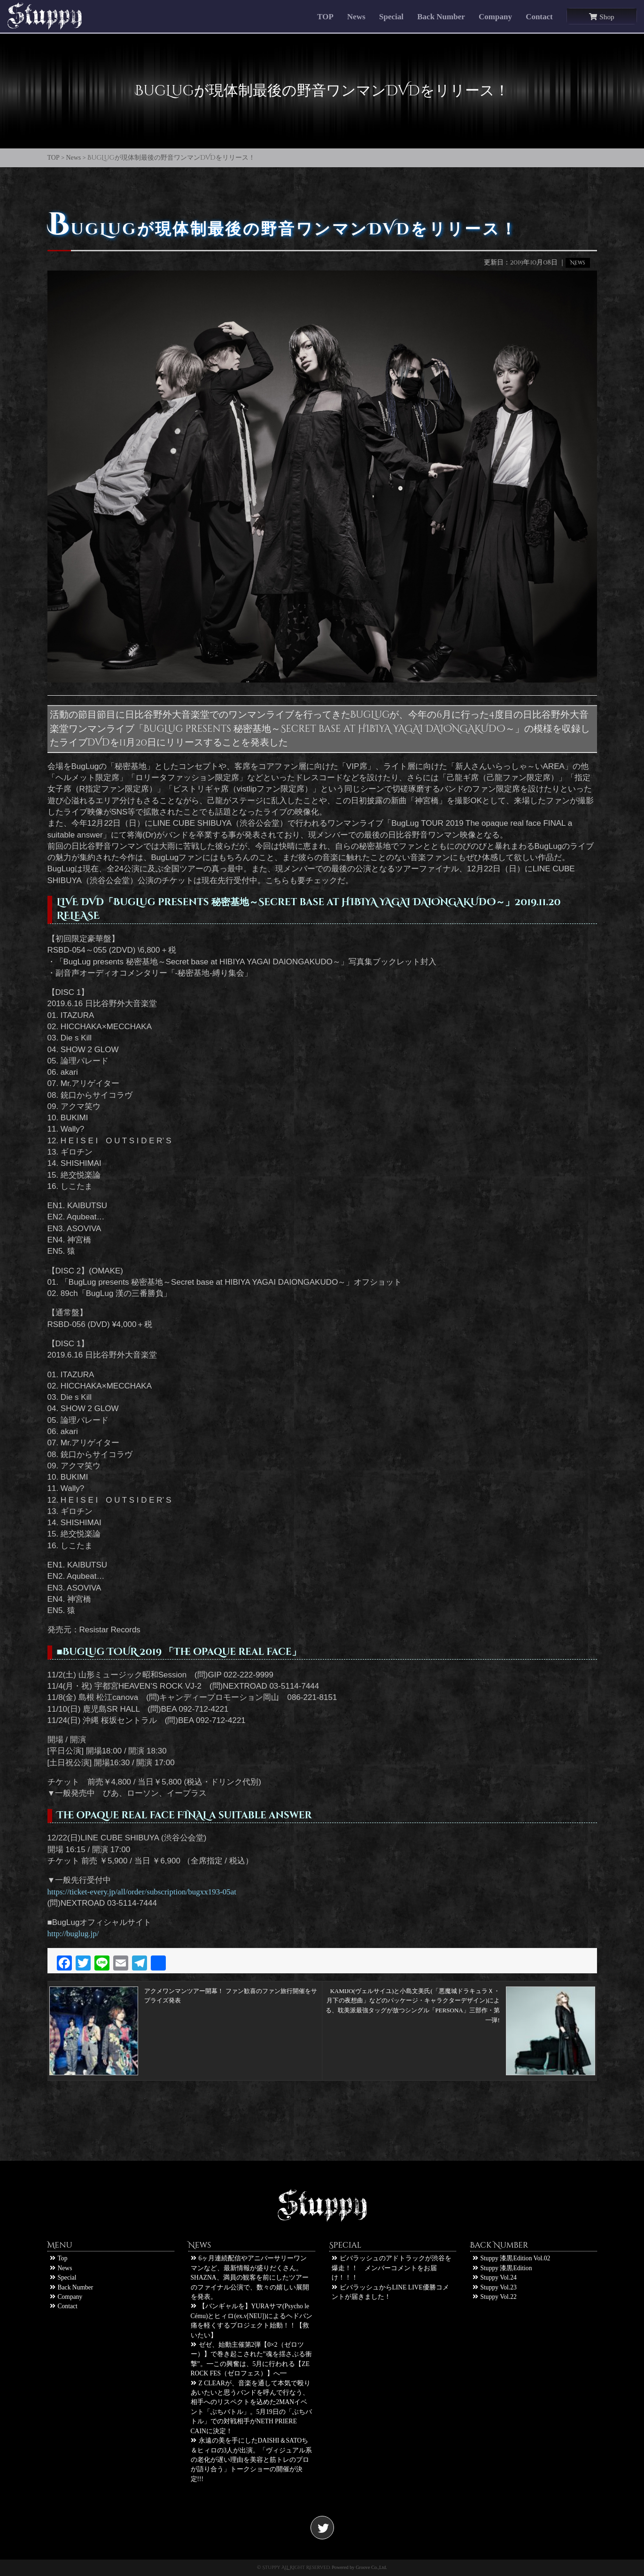 The height and width of the screenshot is (2576, 644). I want to click on ビバラッシュのアドトラックが渋谷を爆走！！ メンバーコメントをお届け！！！, so click(391, 2268).